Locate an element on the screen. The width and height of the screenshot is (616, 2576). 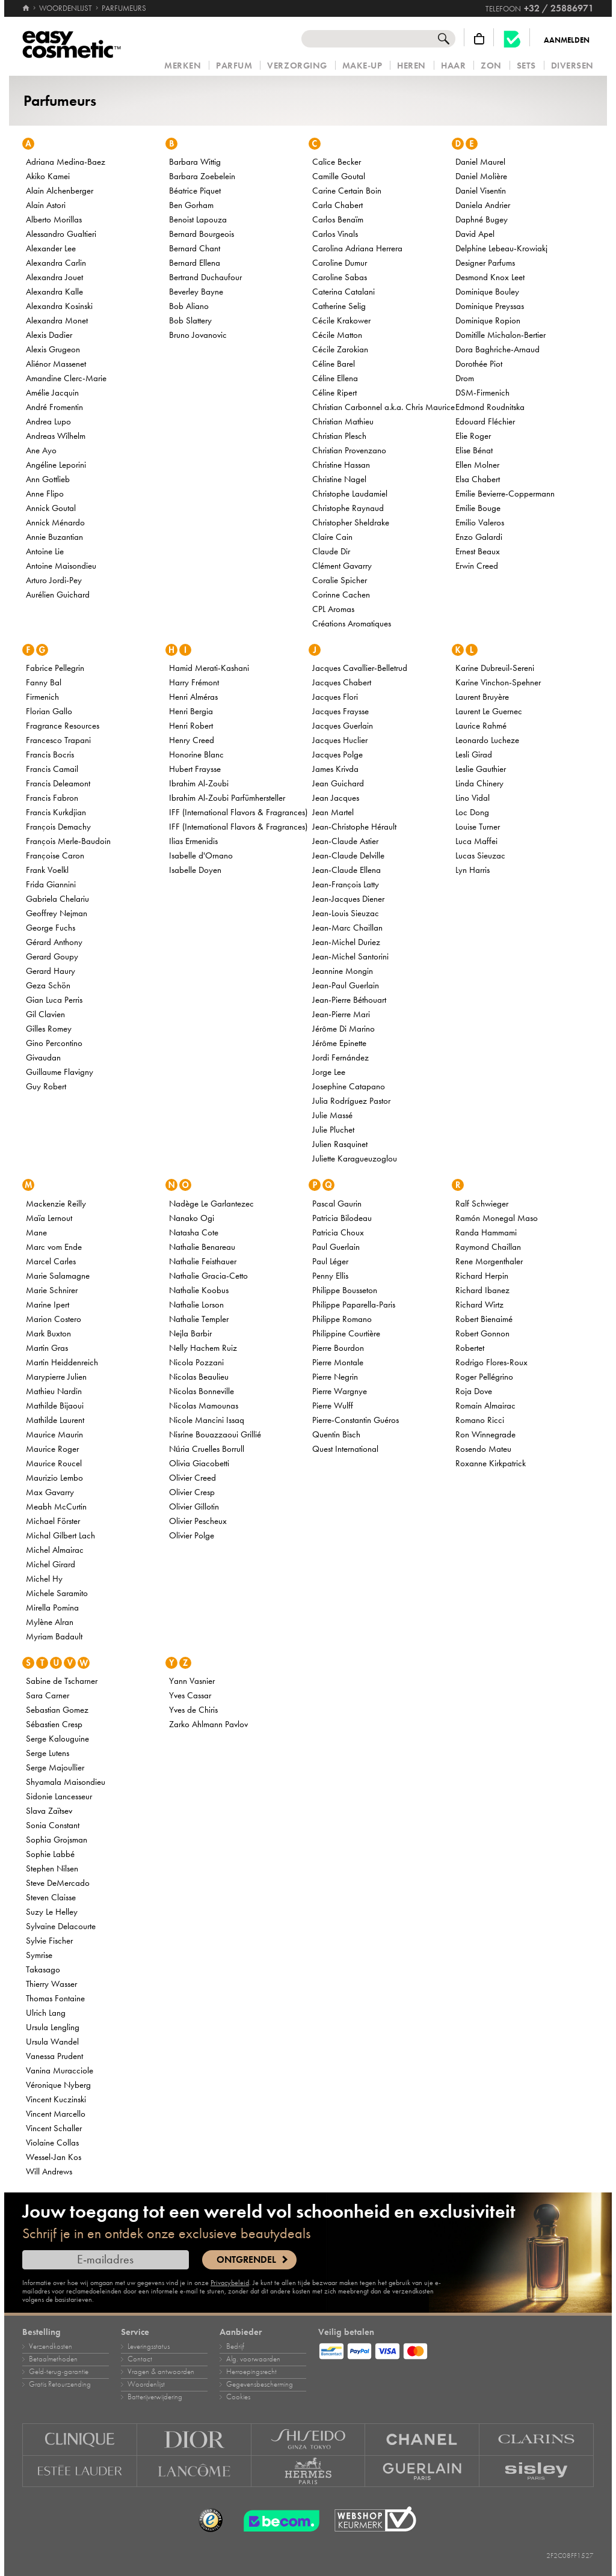
Nisrine Bouazzaoui Grillié is located at coordinates (215, 1434).